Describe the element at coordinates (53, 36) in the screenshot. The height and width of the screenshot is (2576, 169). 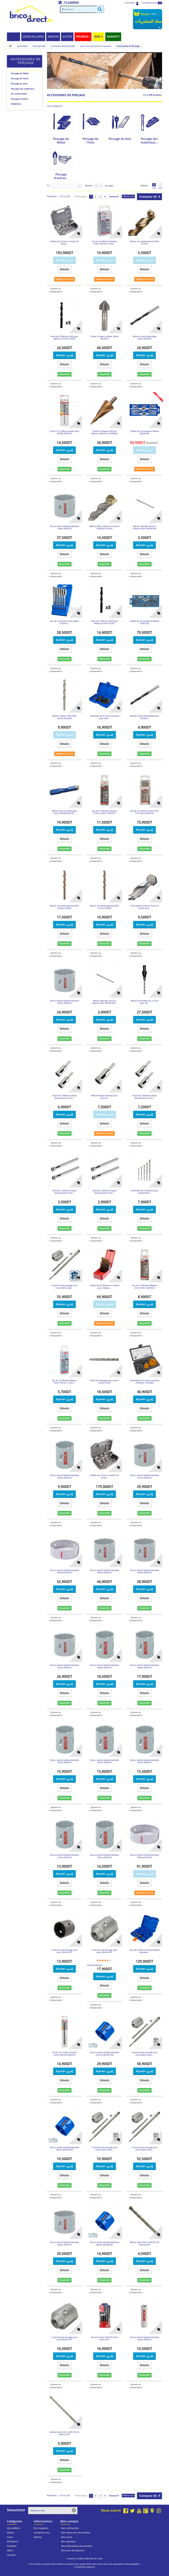
I see `Maison` at that location.